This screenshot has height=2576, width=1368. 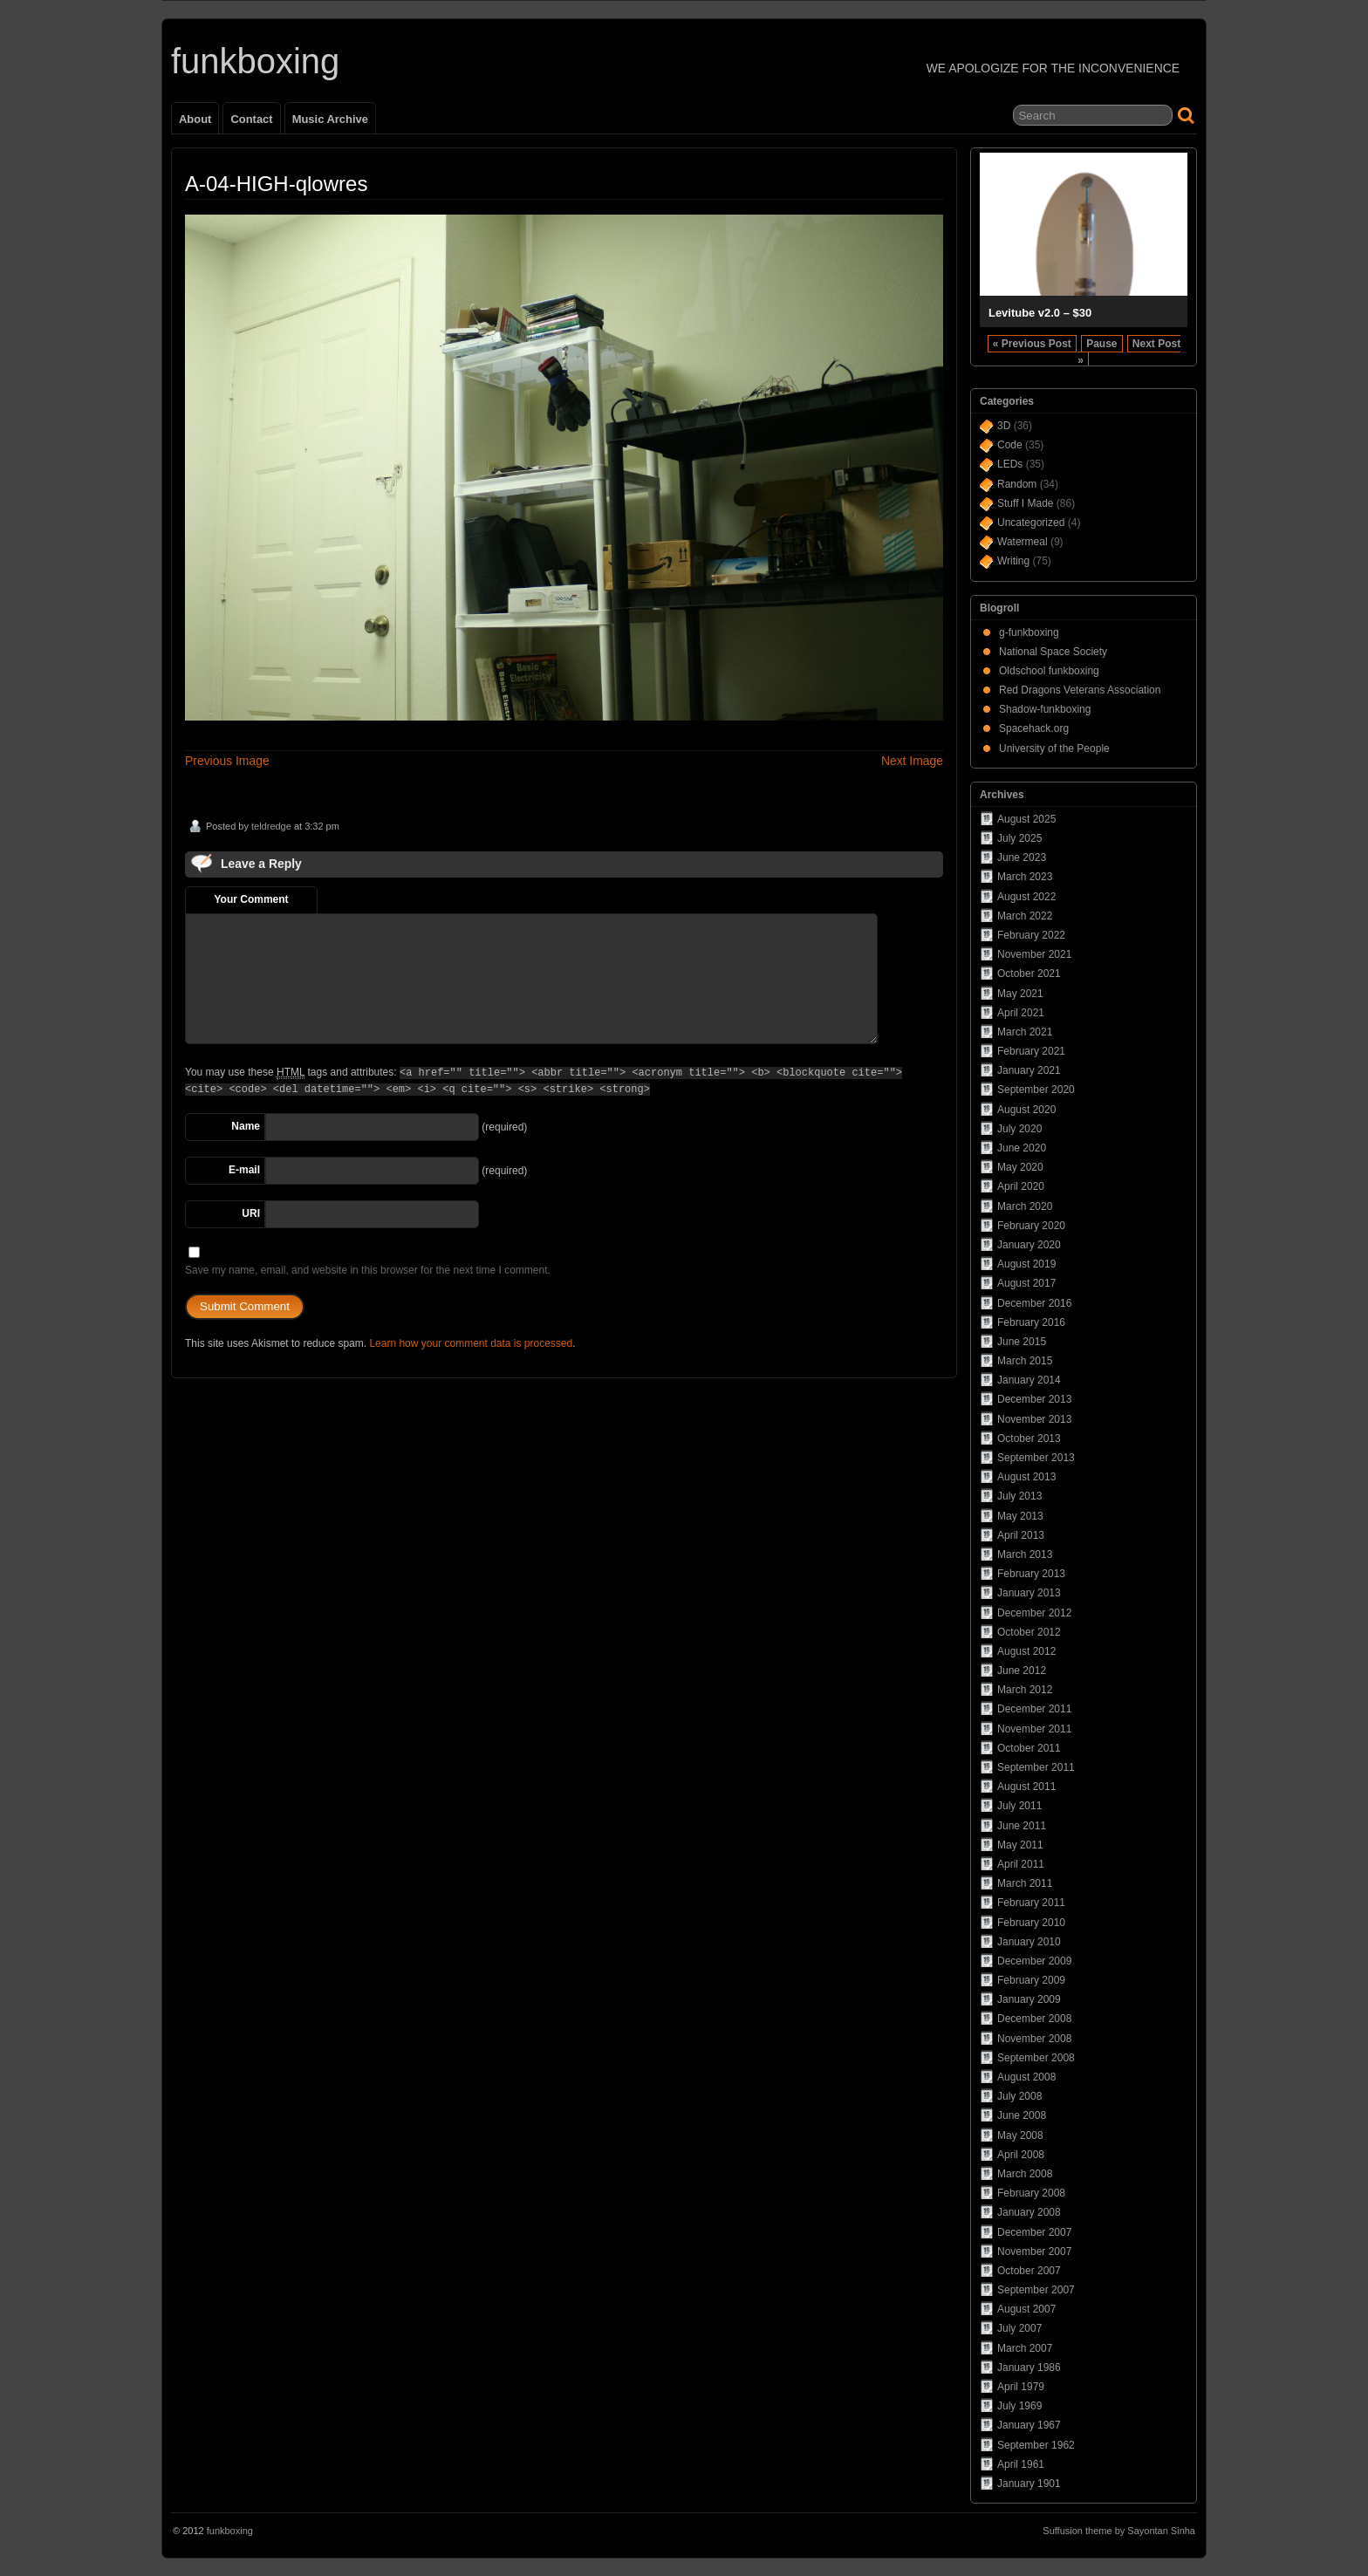 I want to click on LEDs, so click(x=1010, y=464).